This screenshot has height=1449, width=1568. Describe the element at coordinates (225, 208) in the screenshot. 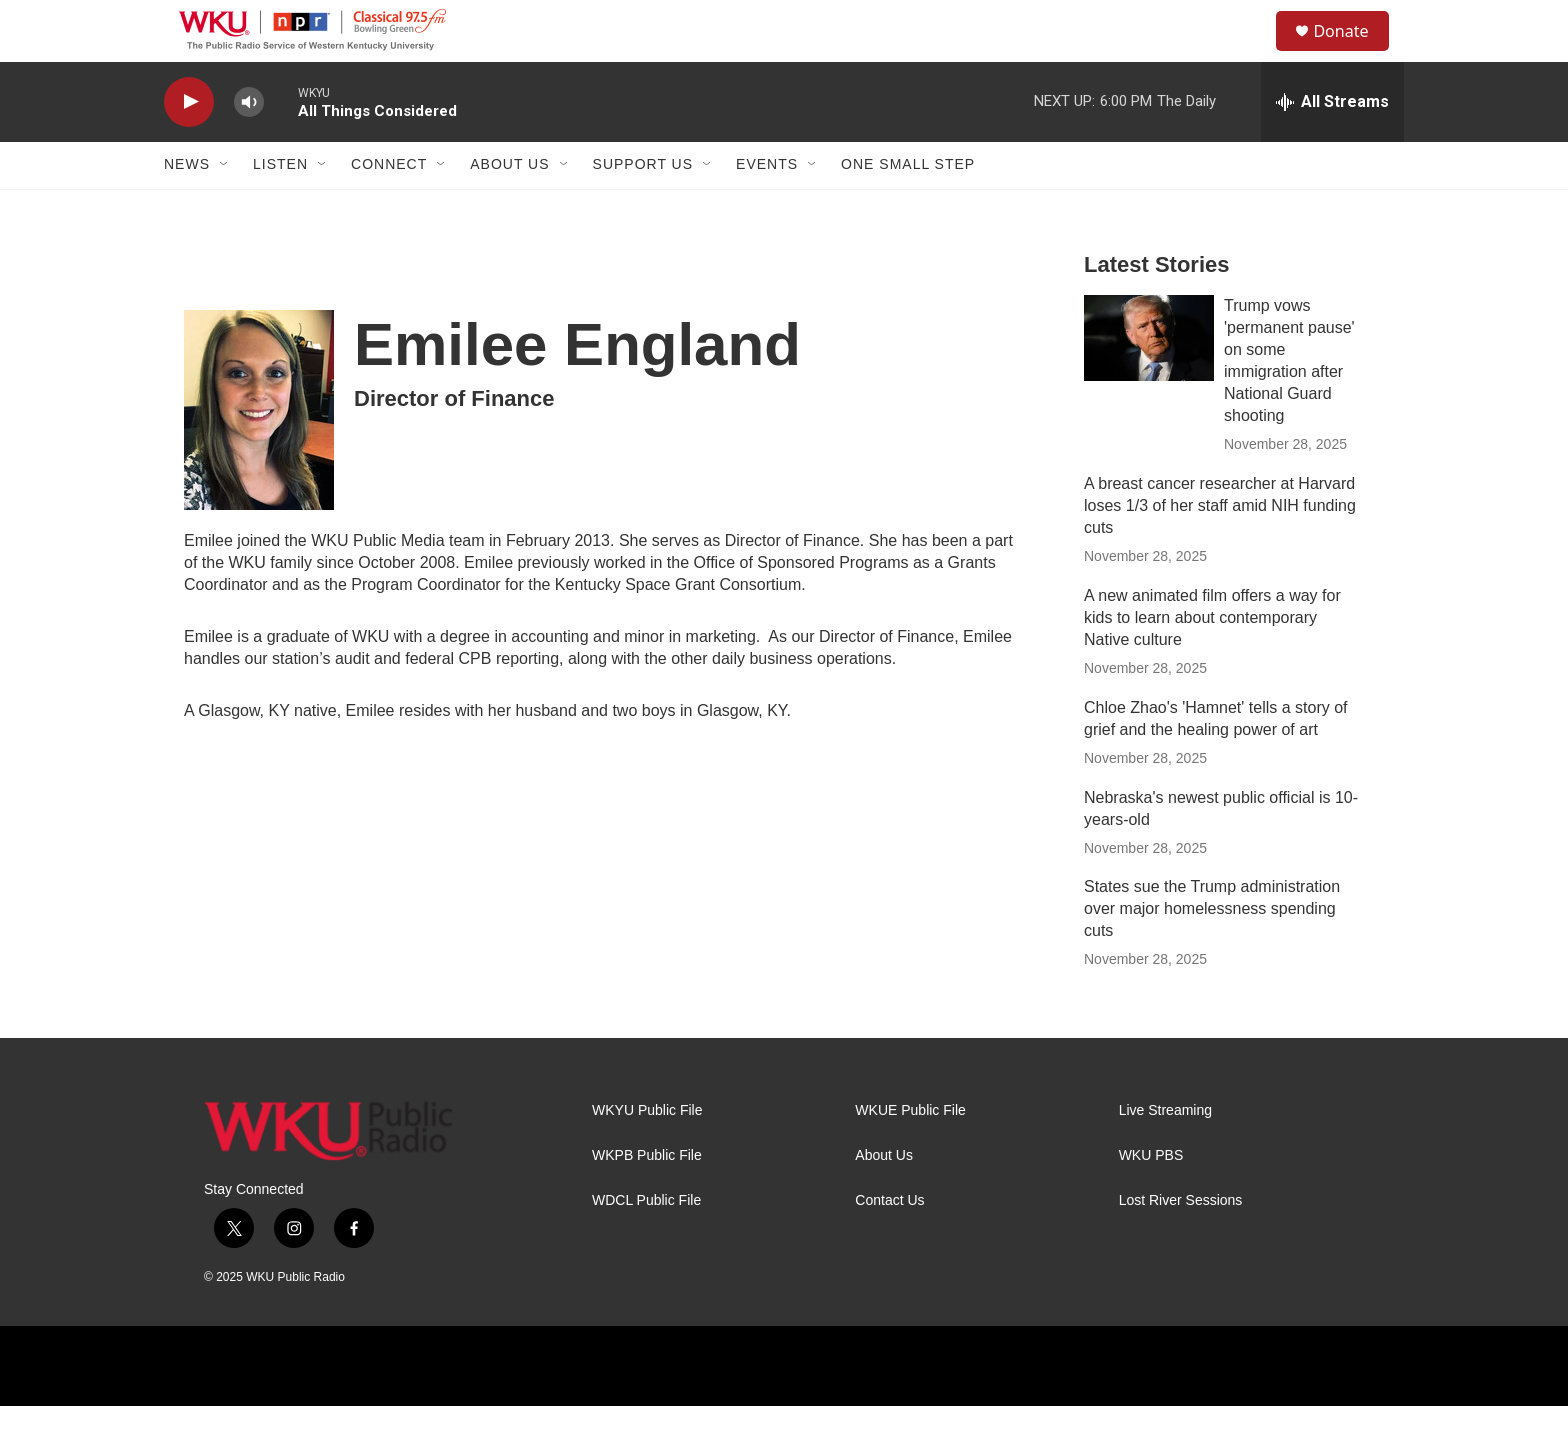

I see `[Open Sub Navigation]` at that location.